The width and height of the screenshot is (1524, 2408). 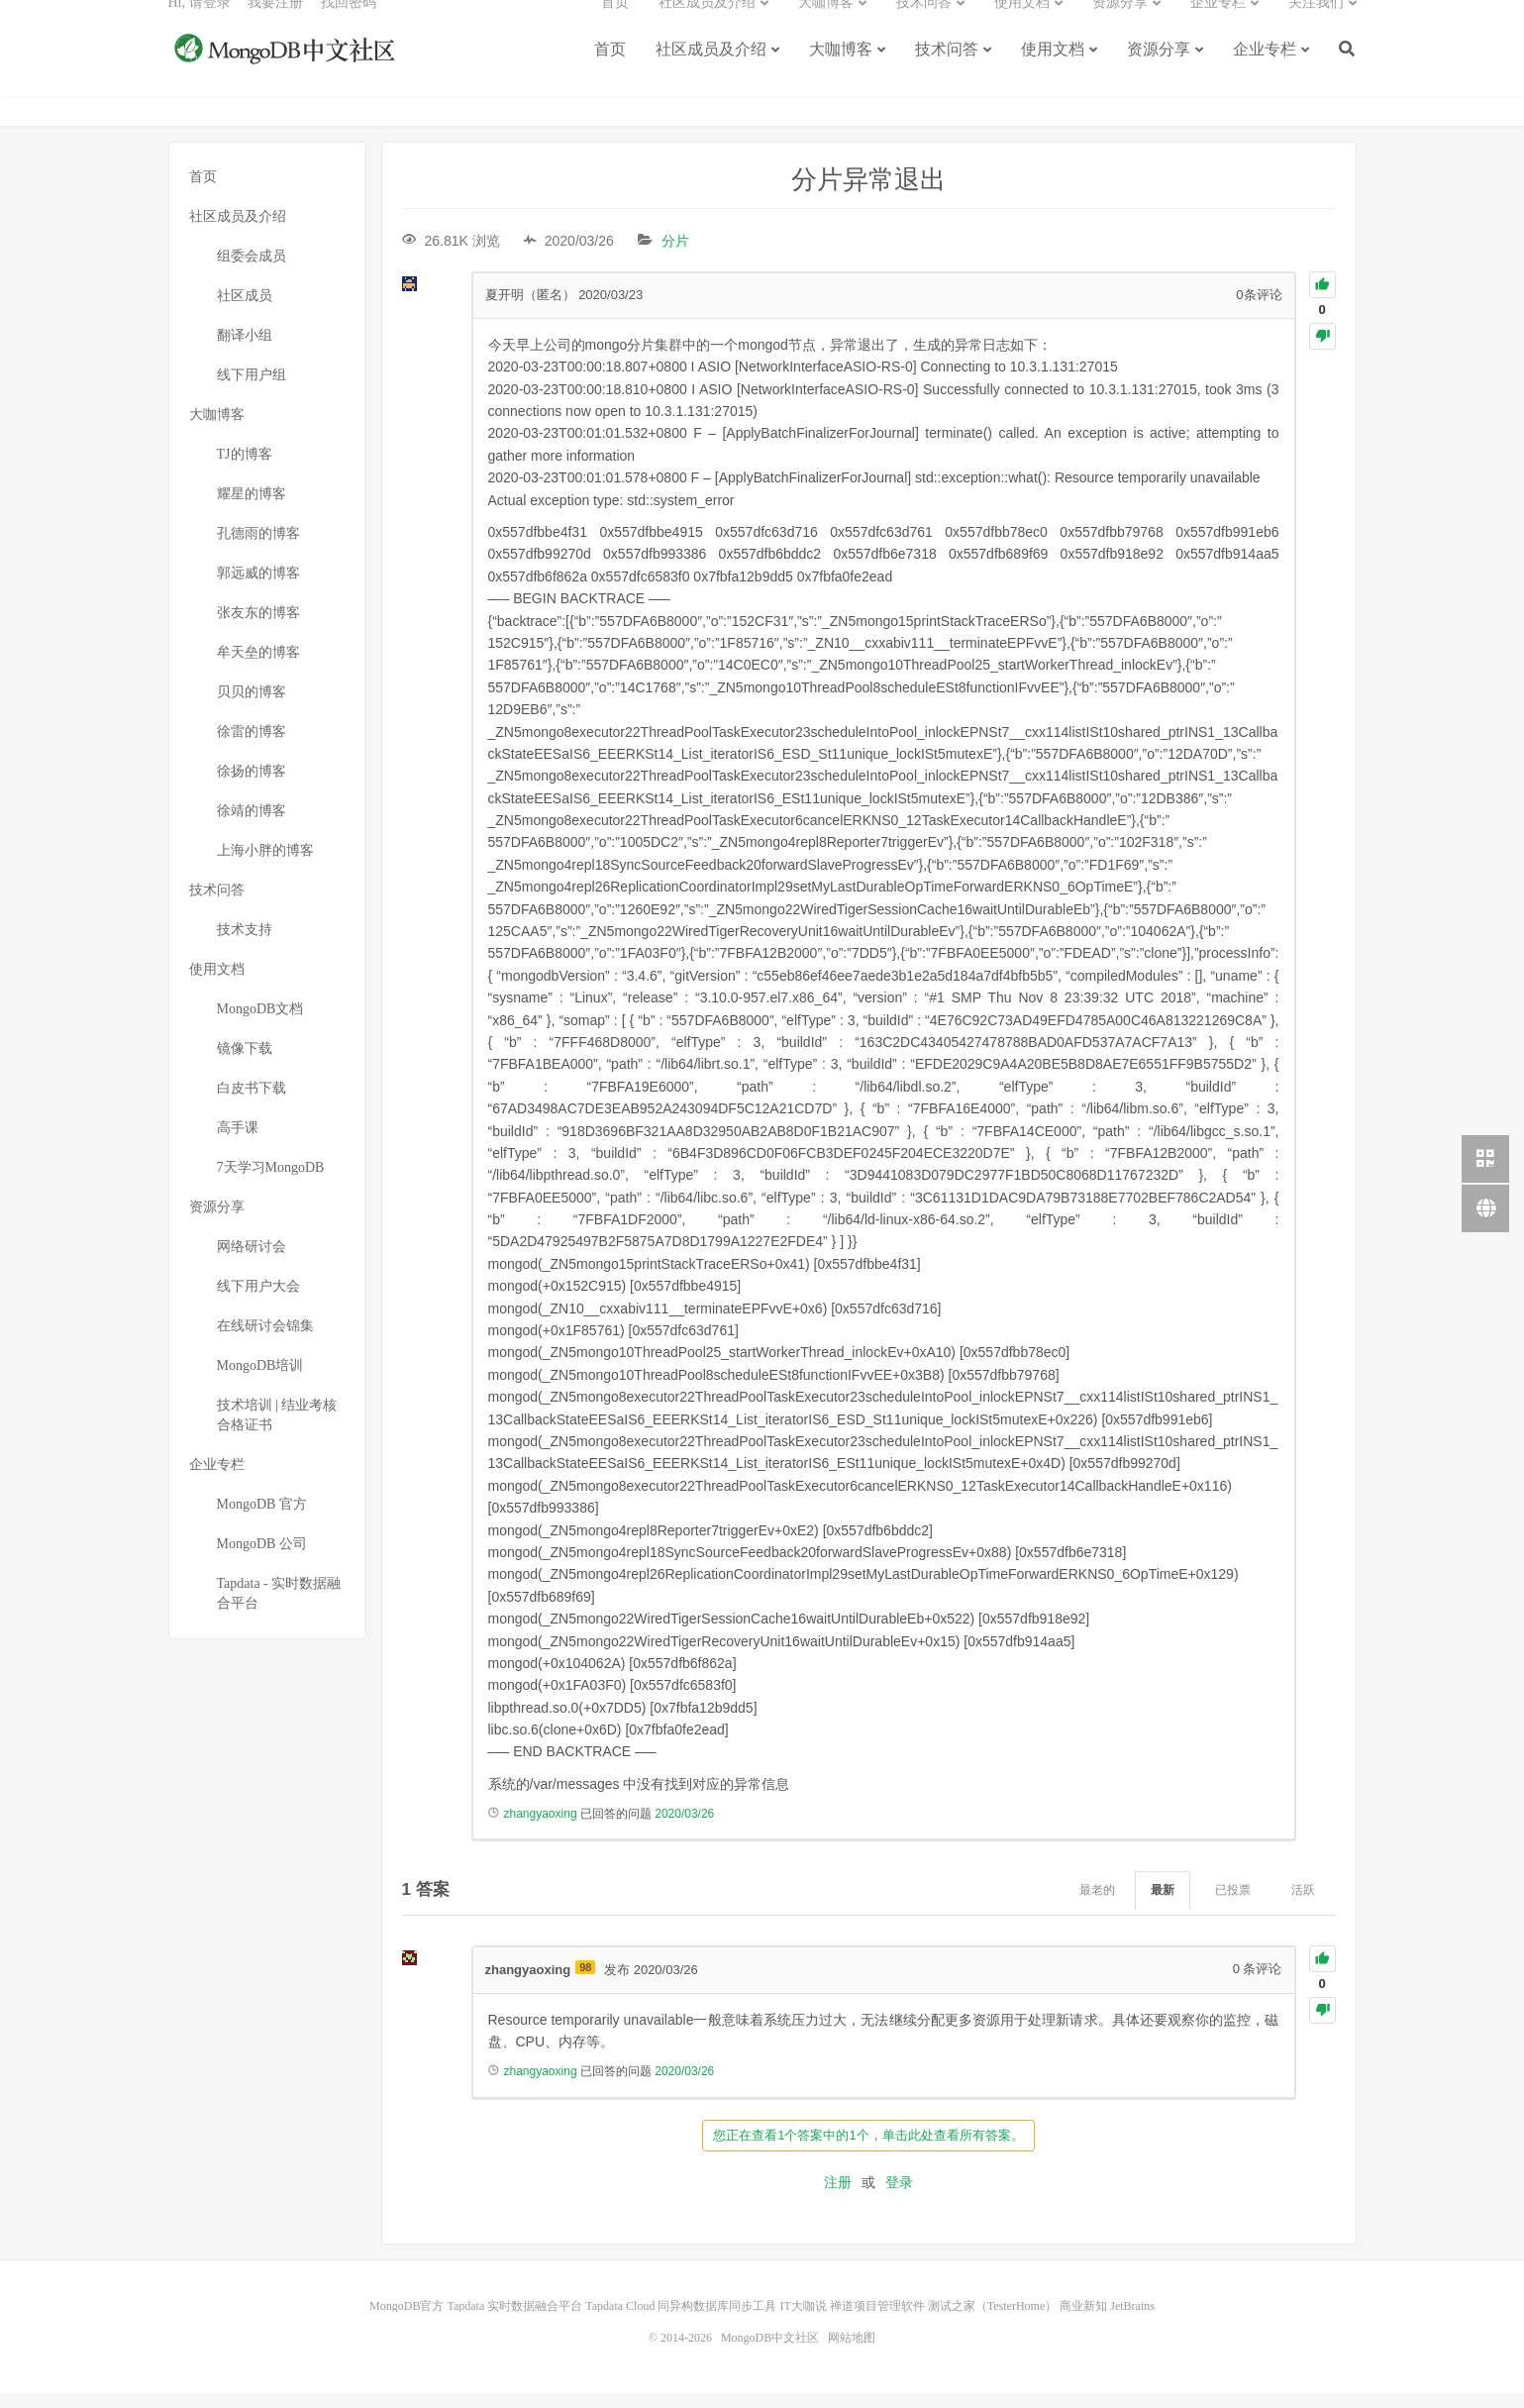 I want to click on 分片异常退出, so click(x=868, y=194).